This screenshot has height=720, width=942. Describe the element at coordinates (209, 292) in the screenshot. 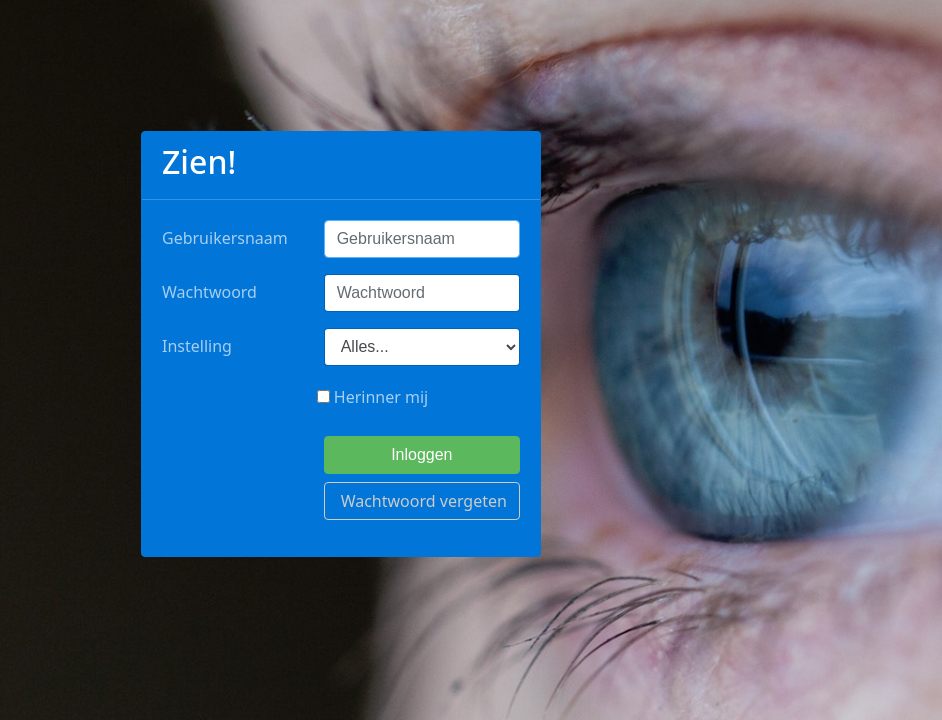

I see `Wachtwoord` at that location.